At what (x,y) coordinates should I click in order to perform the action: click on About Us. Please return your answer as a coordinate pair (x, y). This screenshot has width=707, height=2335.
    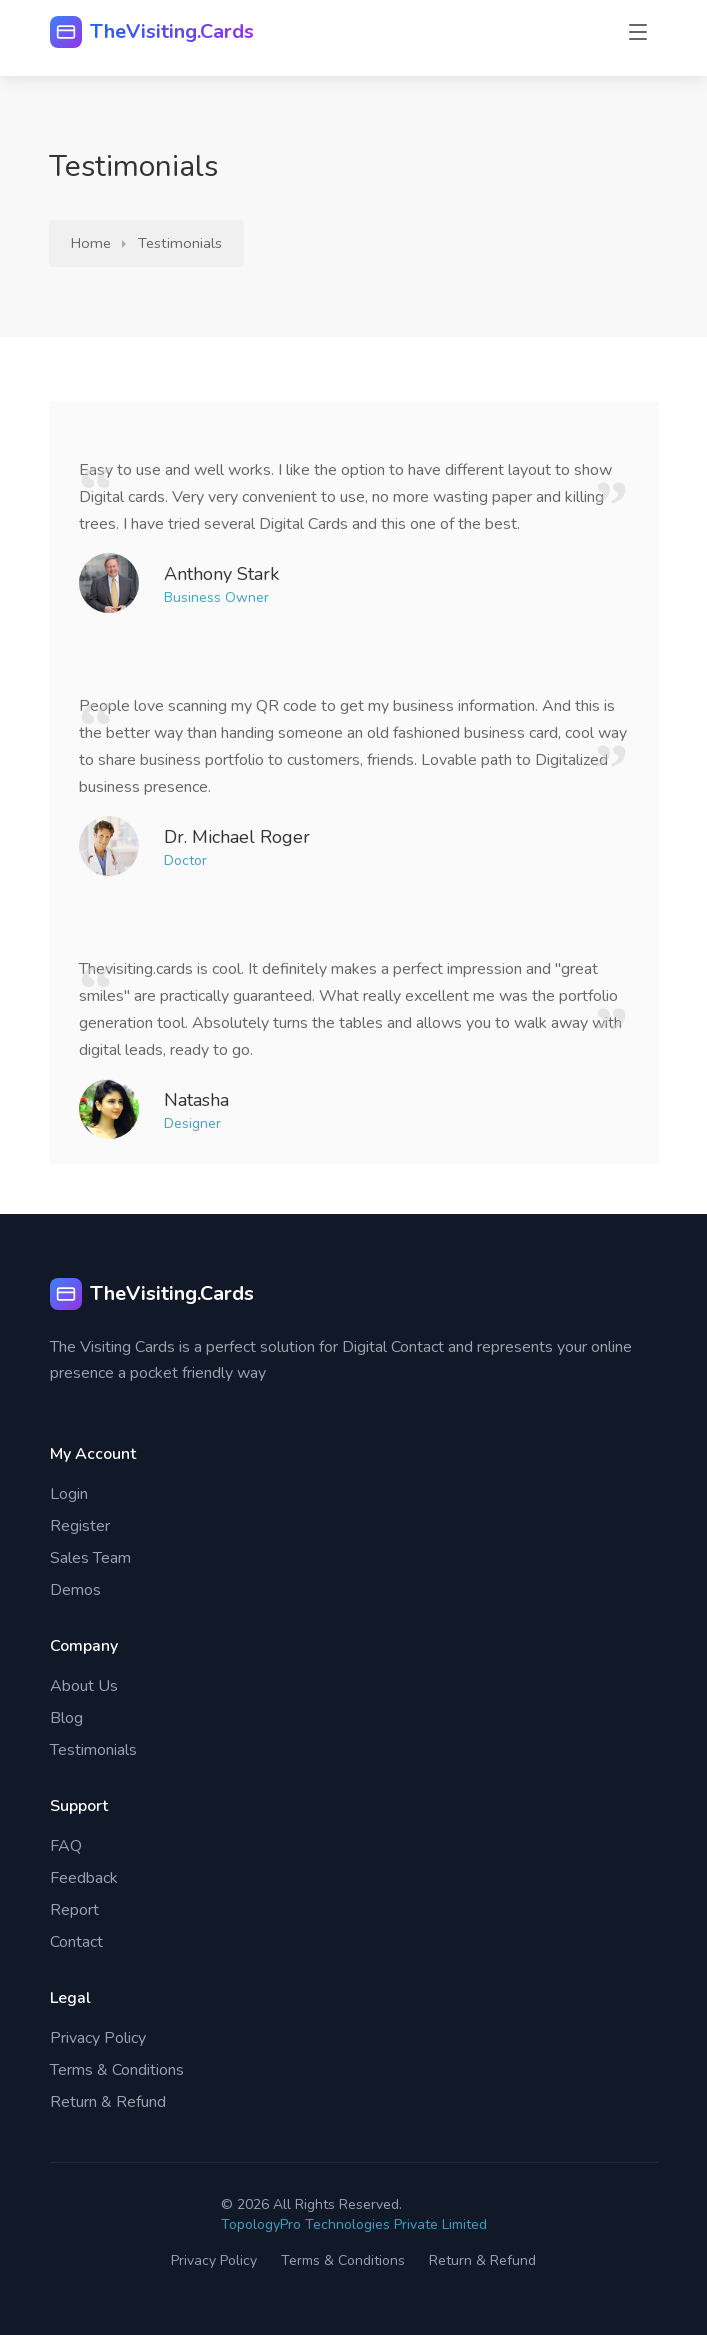
    Looking at the image, I should click on (84, 1686).